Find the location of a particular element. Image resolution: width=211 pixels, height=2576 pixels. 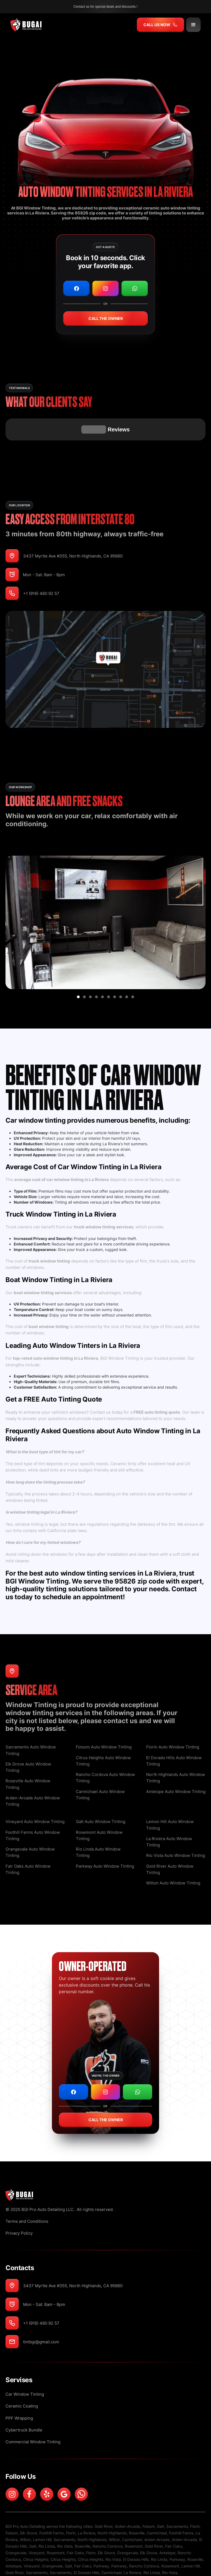

Terms and Conditions is located at coordinates (26, 2193).